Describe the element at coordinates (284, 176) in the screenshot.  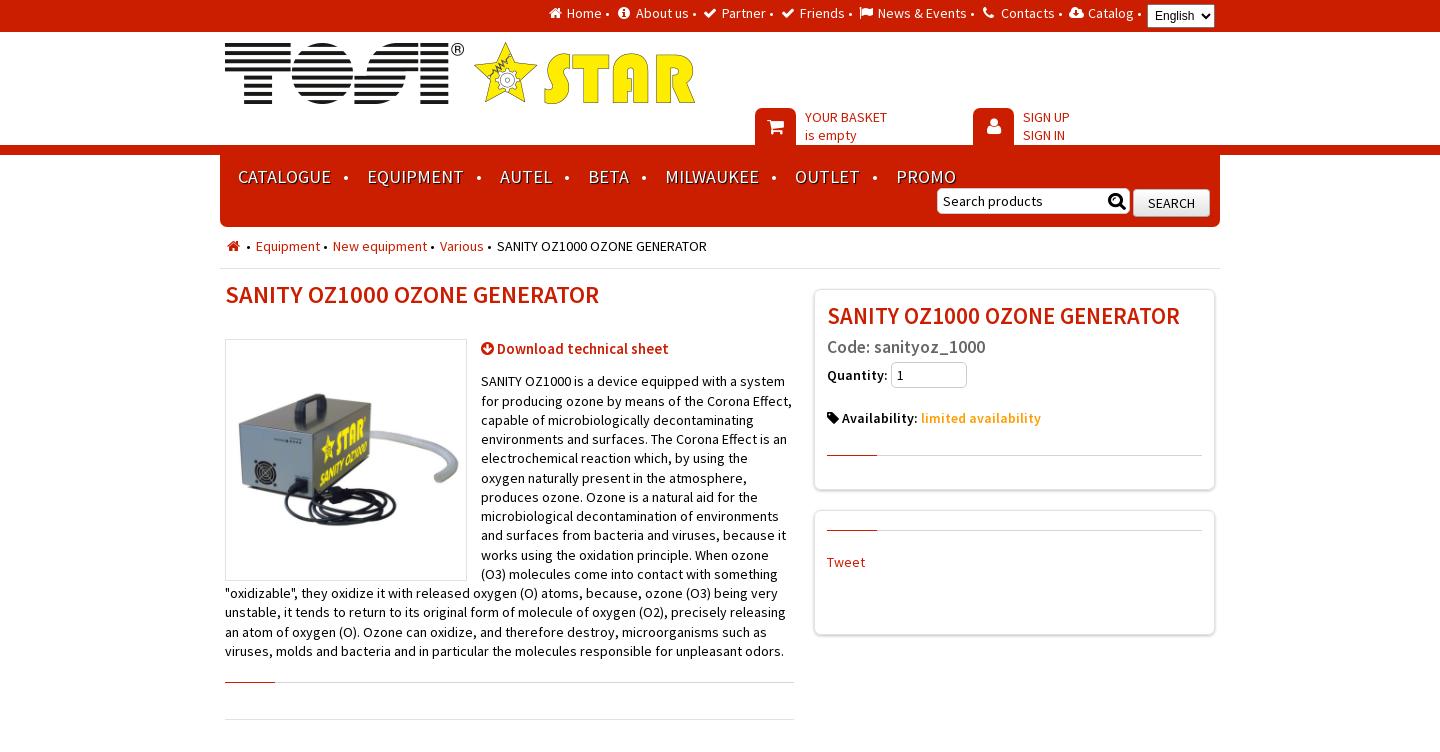
I see `Catalogue` at that location.